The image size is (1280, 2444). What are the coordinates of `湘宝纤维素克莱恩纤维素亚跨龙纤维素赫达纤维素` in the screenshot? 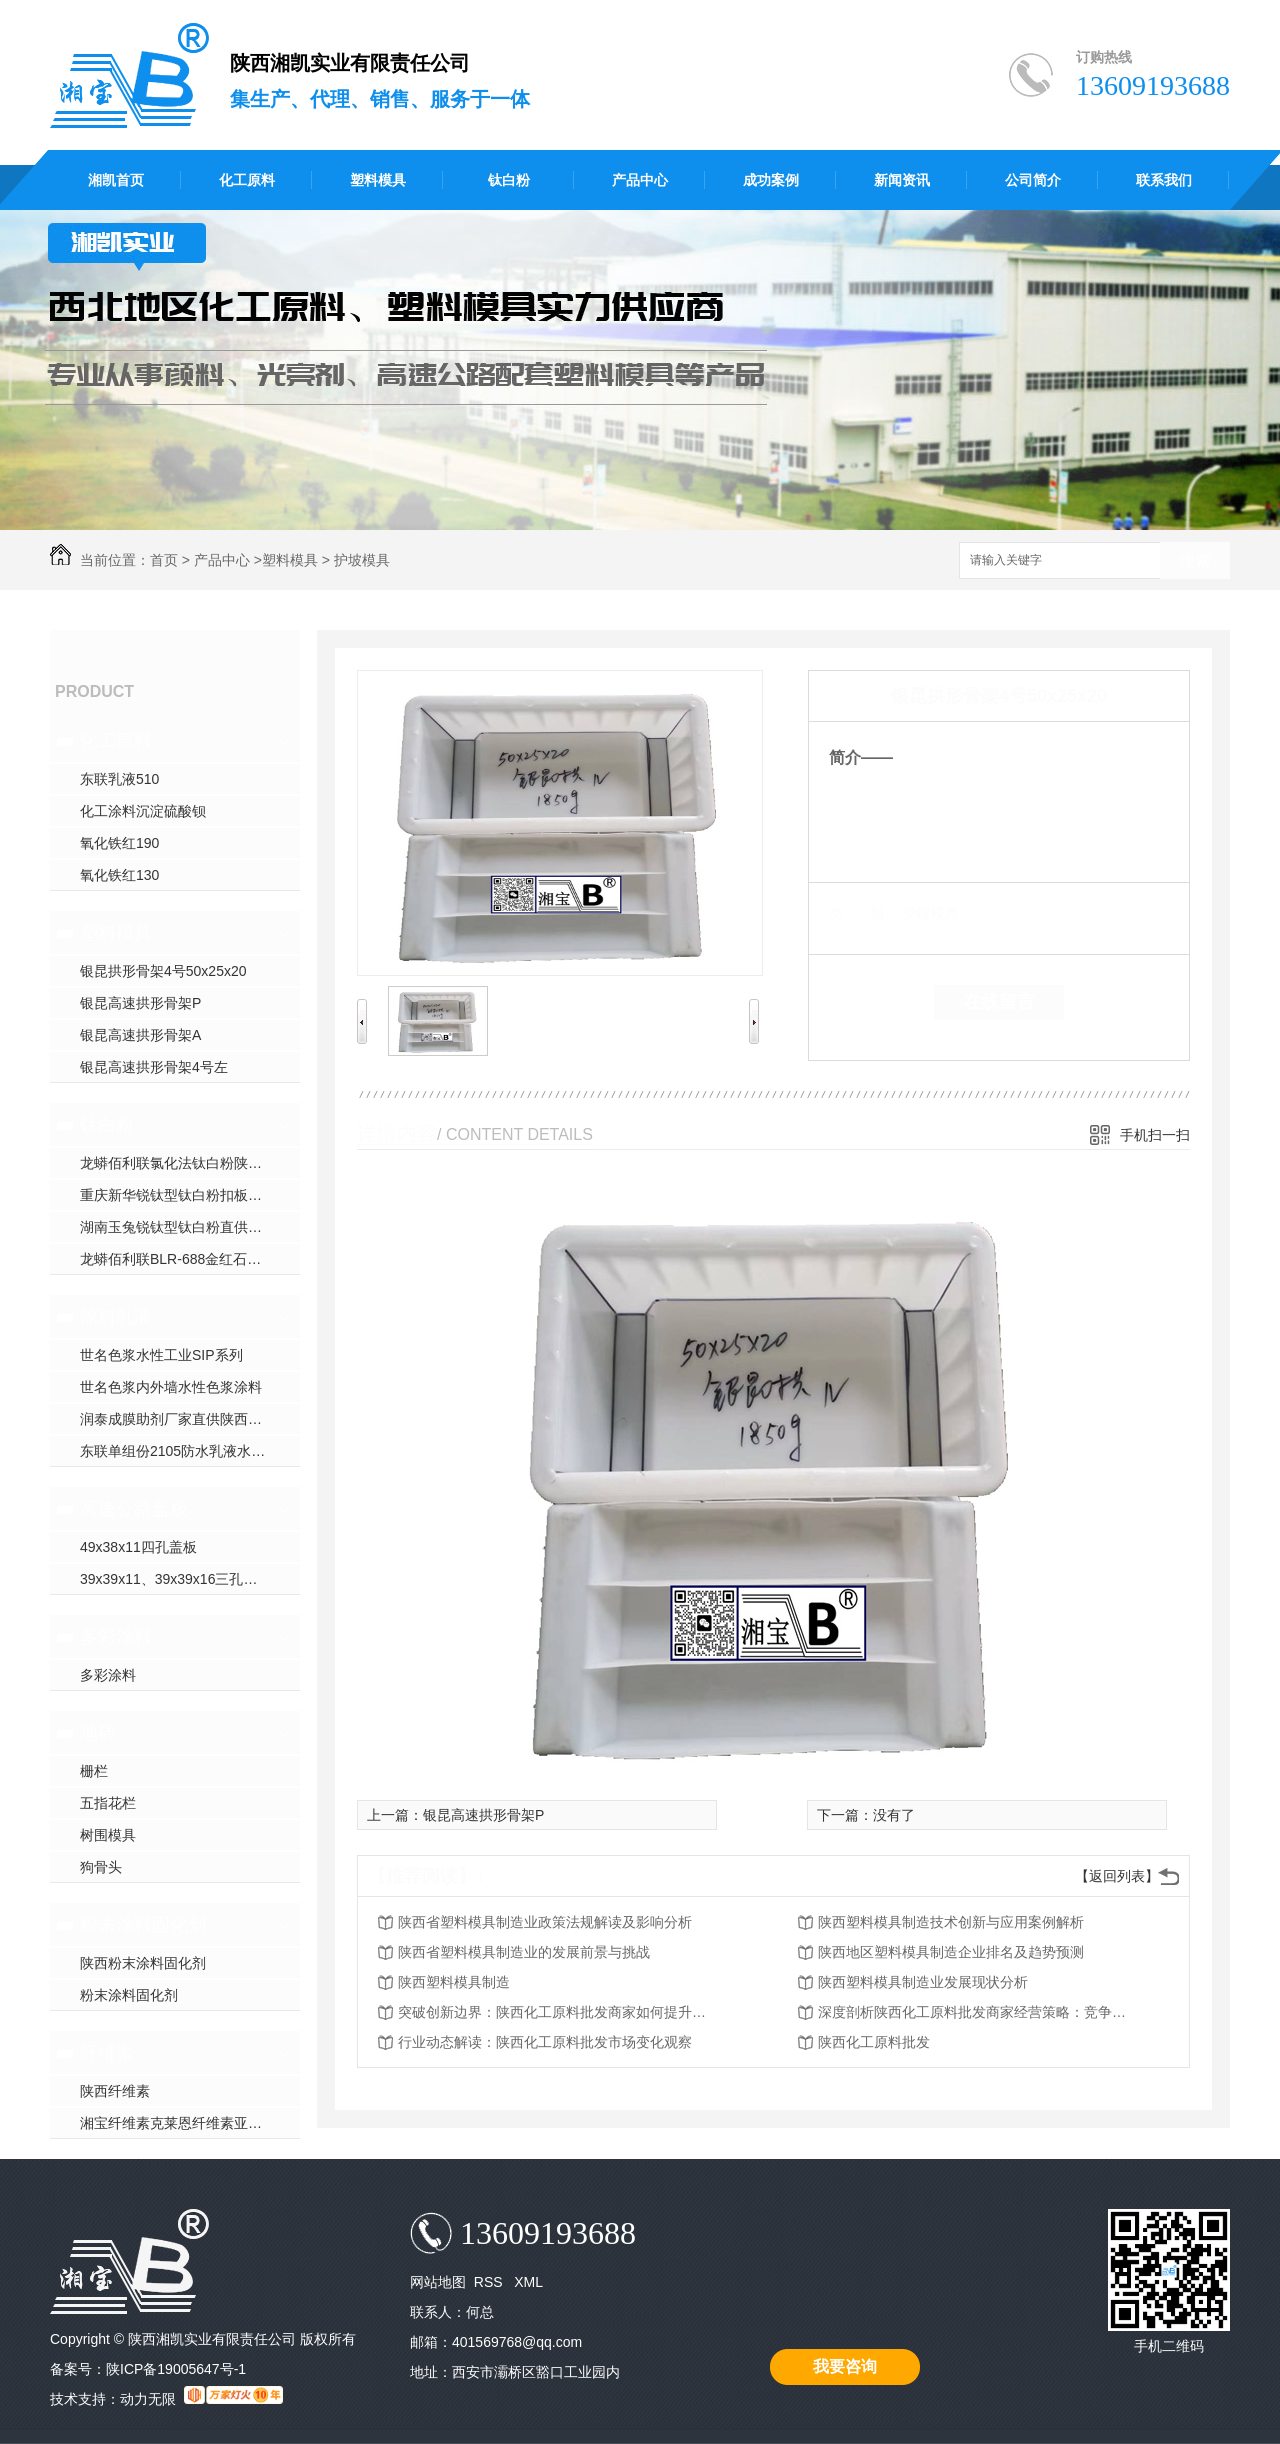 It's located at (190, 2123).